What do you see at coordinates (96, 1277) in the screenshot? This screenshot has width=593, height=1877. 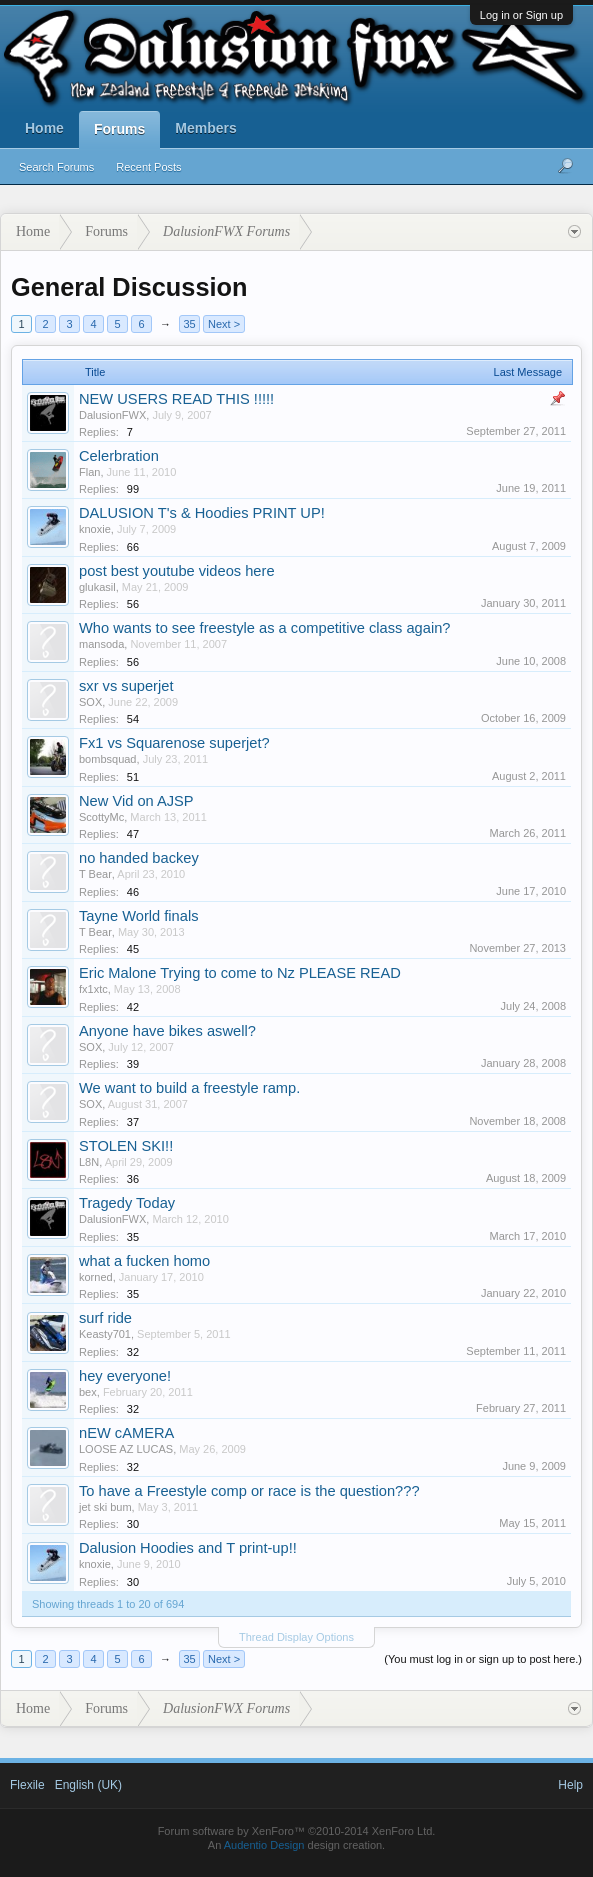 I see `korned` at bounding box center [96, 1277].